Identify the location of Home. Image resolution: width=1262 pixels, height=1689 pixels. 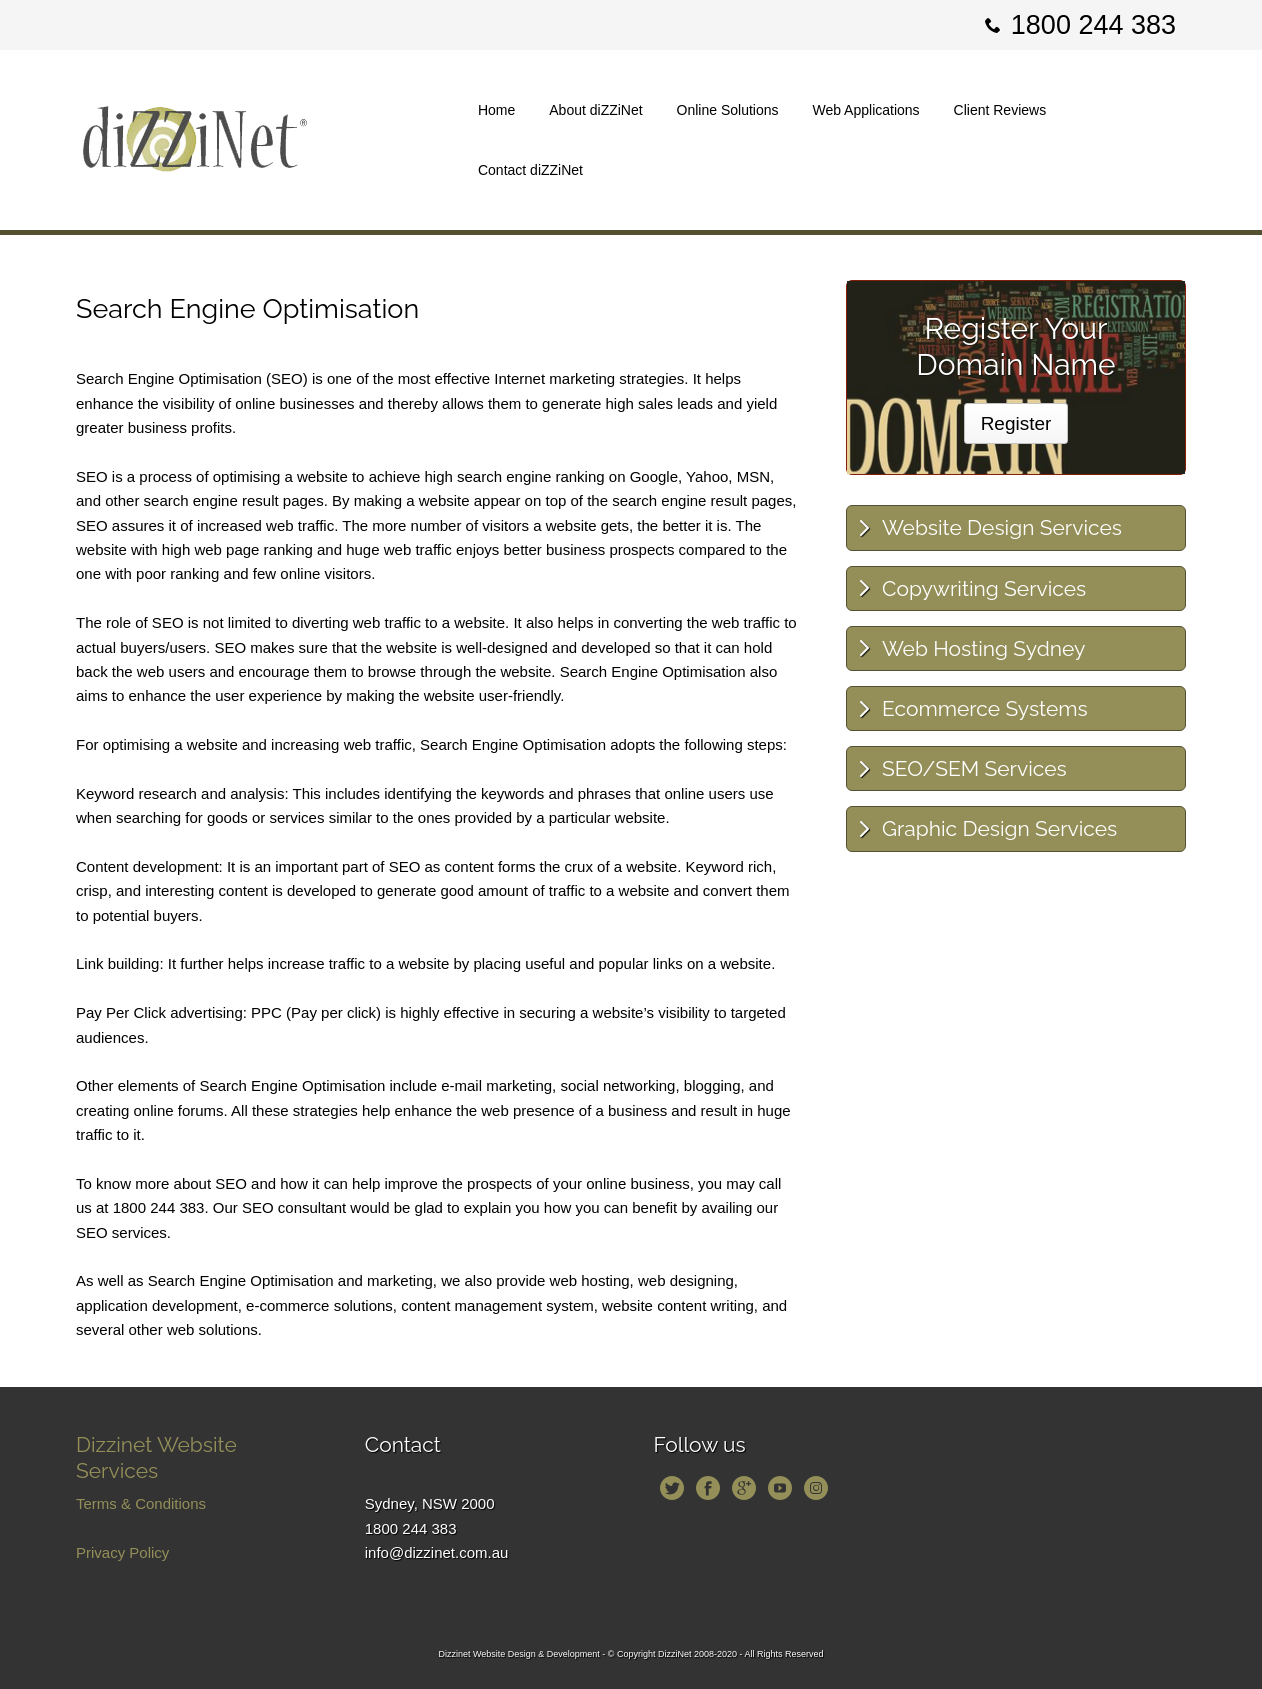
(496, 110).